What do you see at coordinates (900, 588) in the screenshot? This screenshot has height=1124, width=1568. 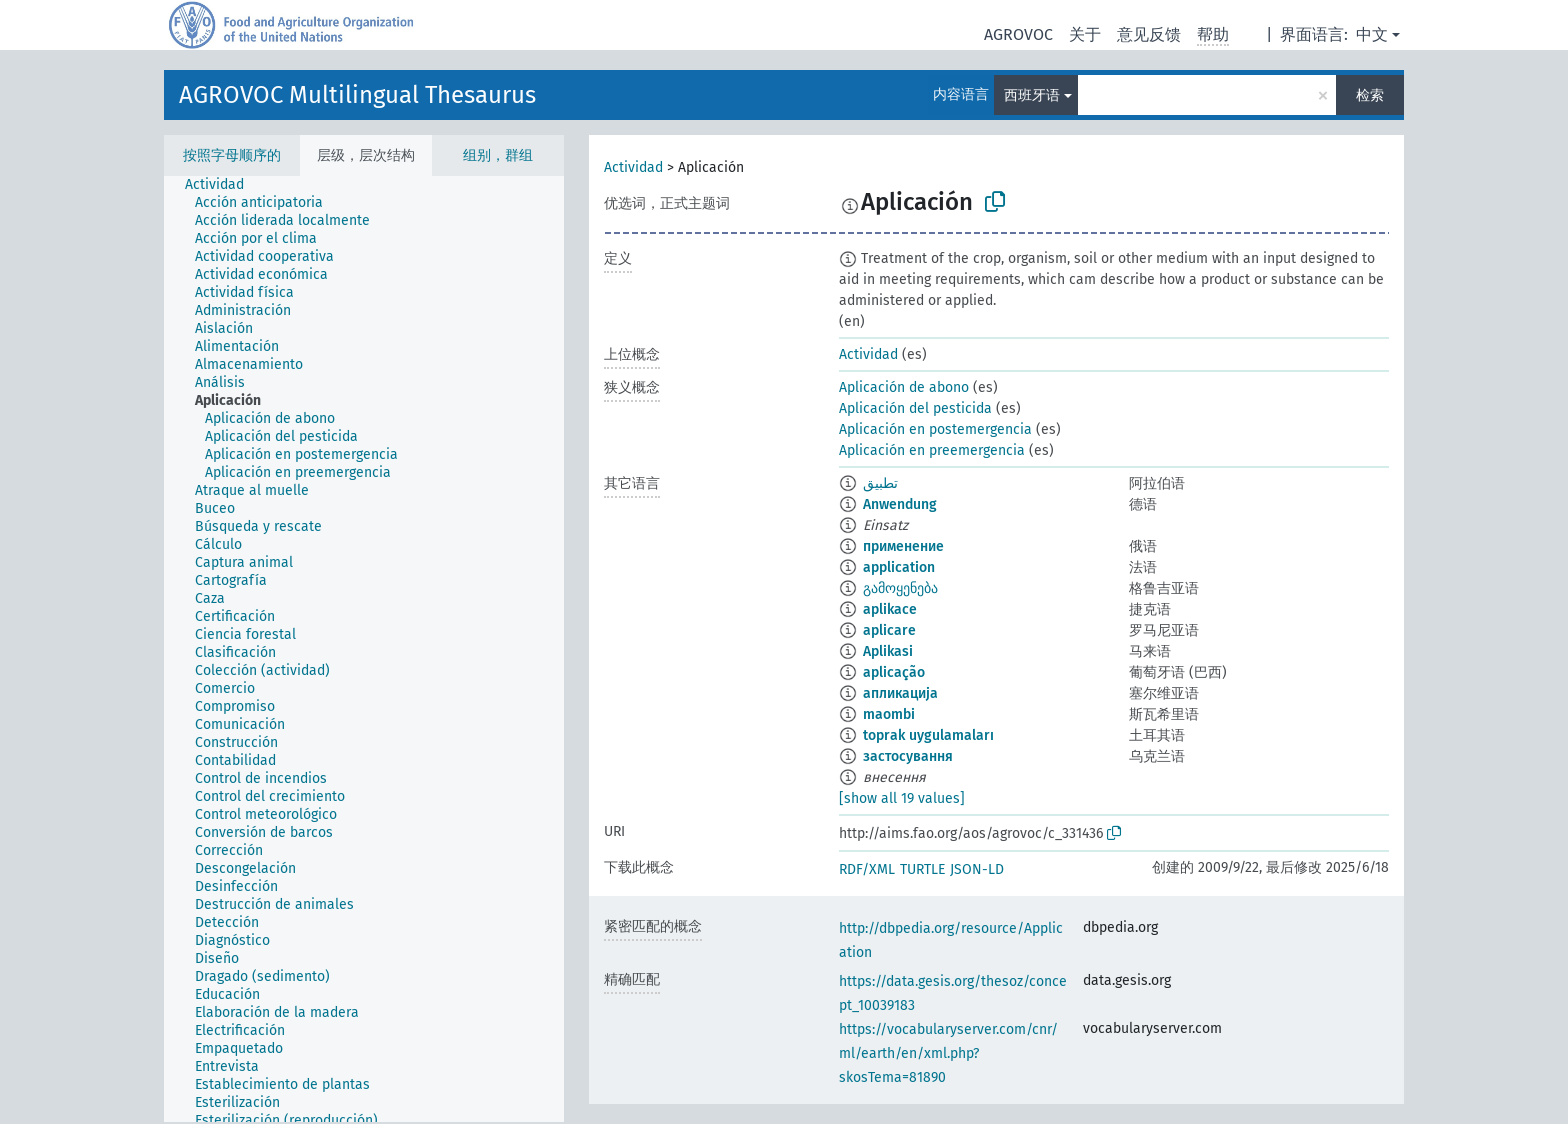 I see `გამოყენება` at bounding box center [900, 588].